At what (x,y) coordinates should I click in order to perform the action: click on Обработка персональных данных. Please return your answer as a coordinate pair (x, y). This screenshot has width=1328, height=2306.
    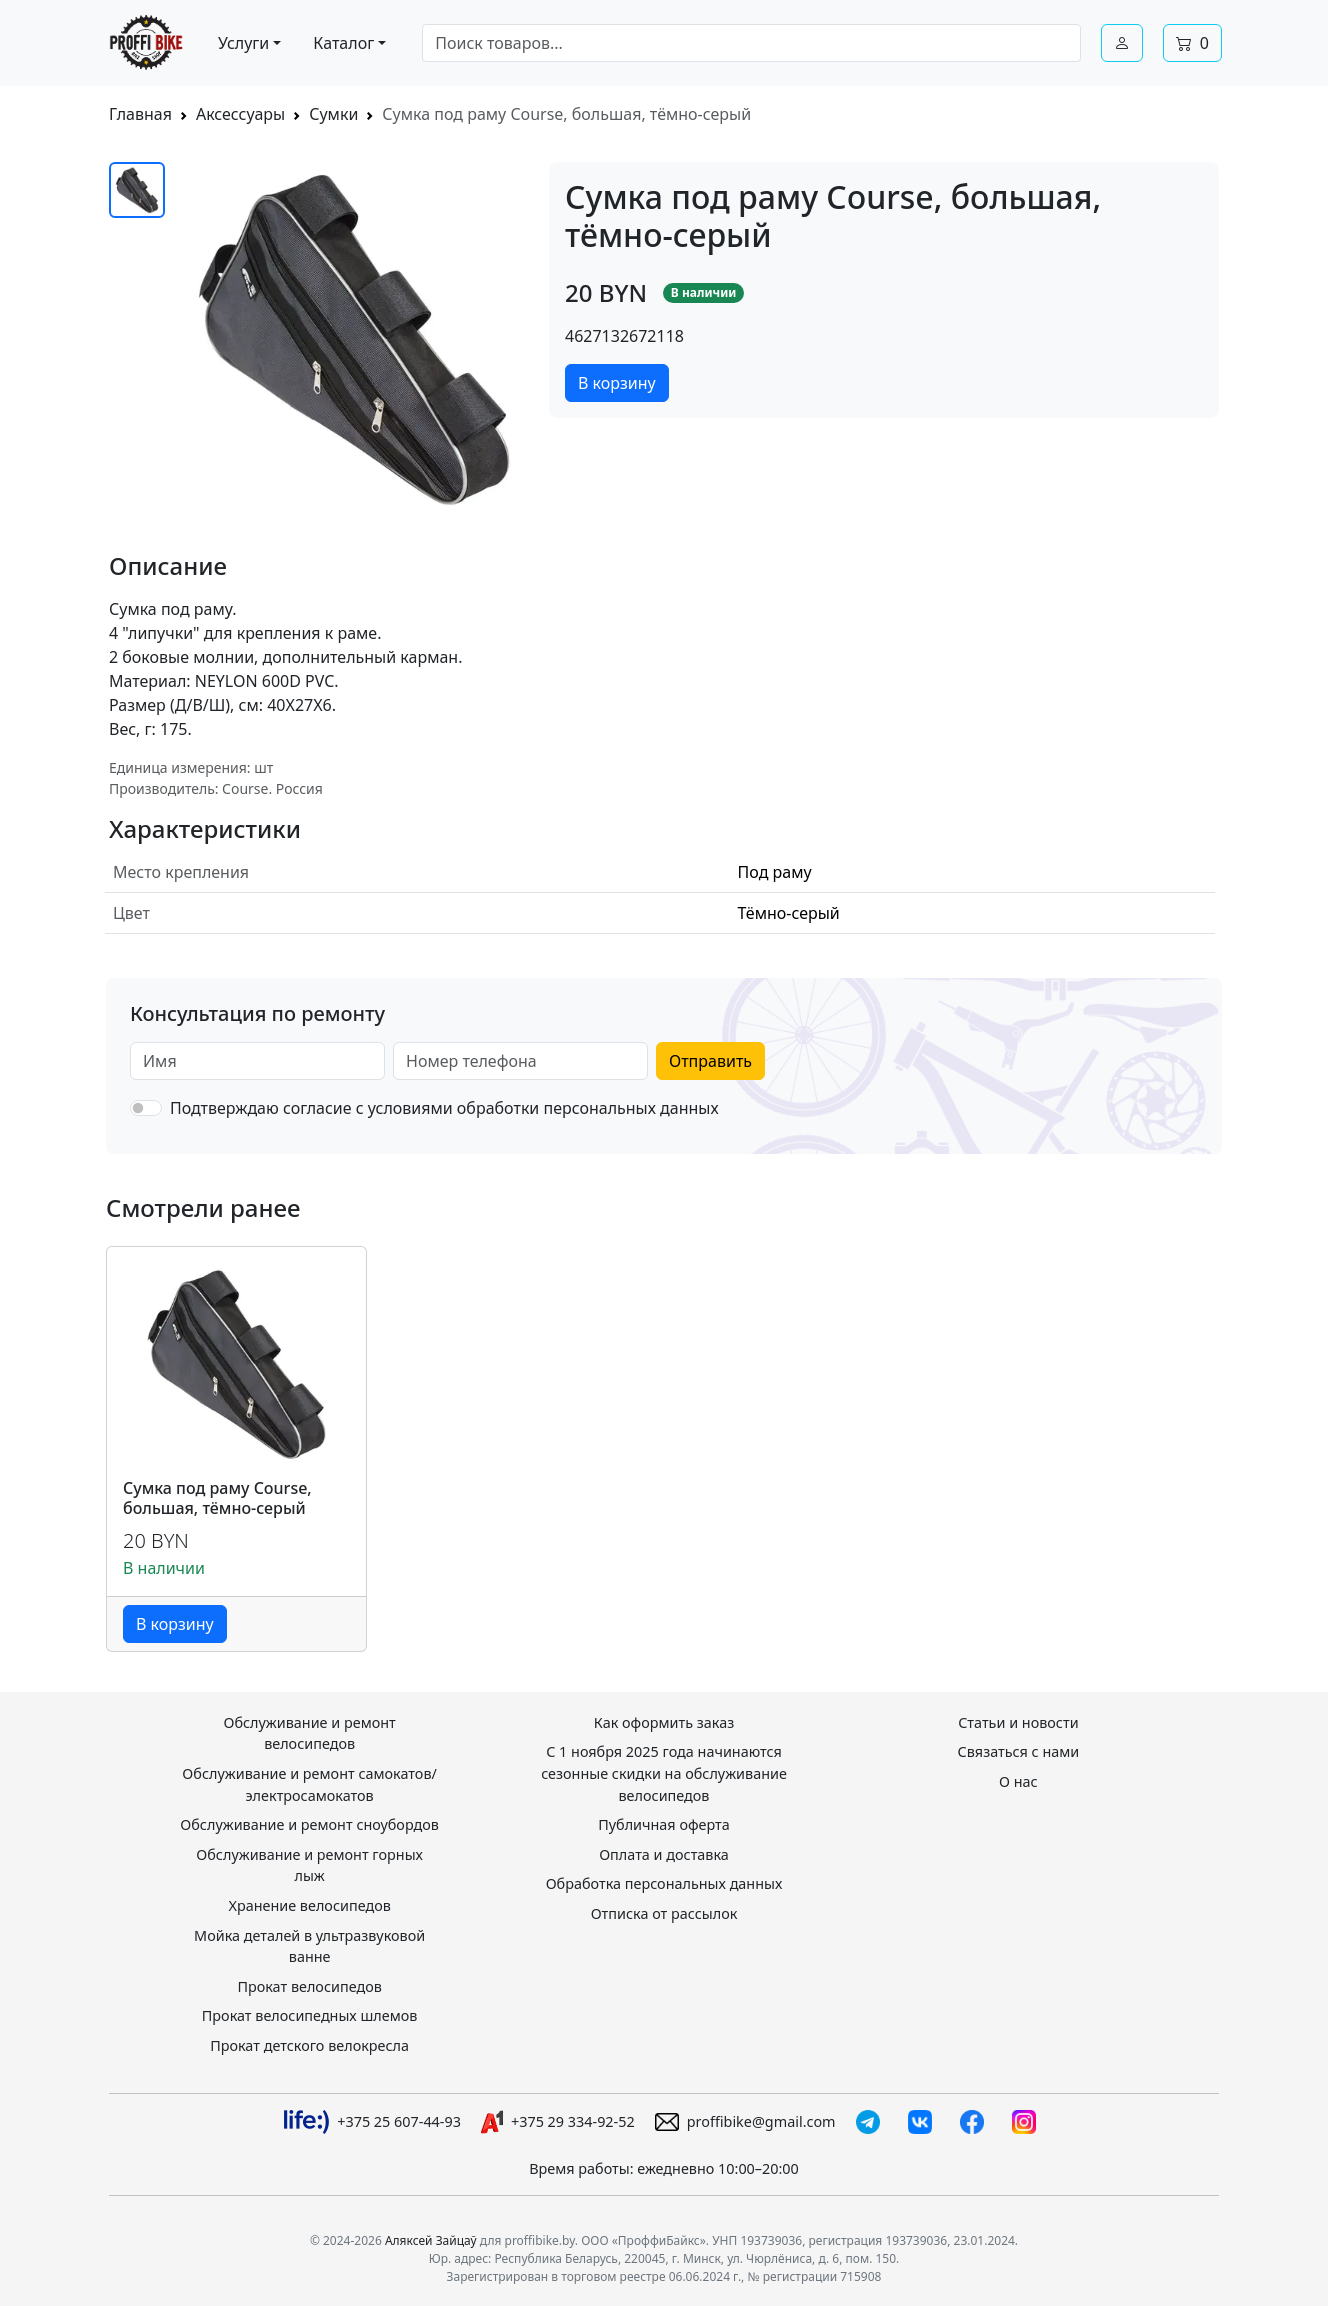
    Looking at the image, I should click on (664, 1883).